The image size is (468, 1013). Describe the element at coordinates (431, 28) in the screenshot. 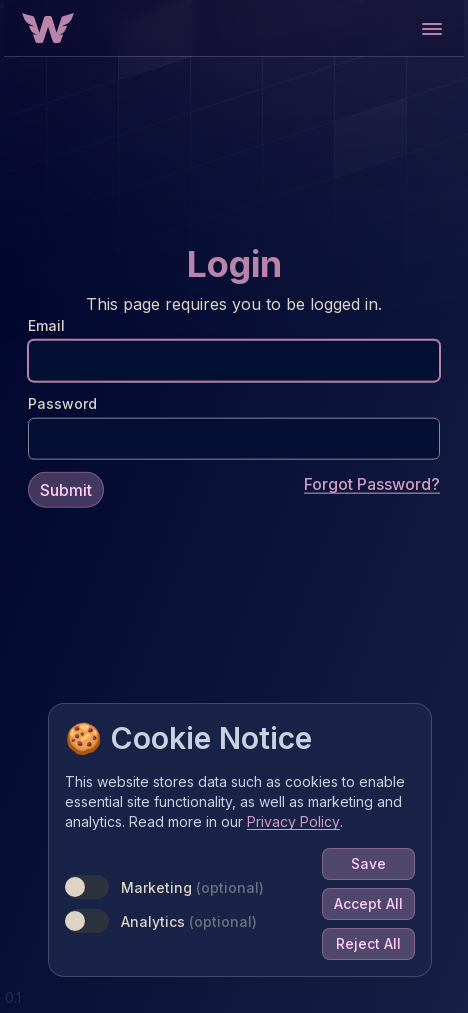

I see `[Open main menu]` at that location.